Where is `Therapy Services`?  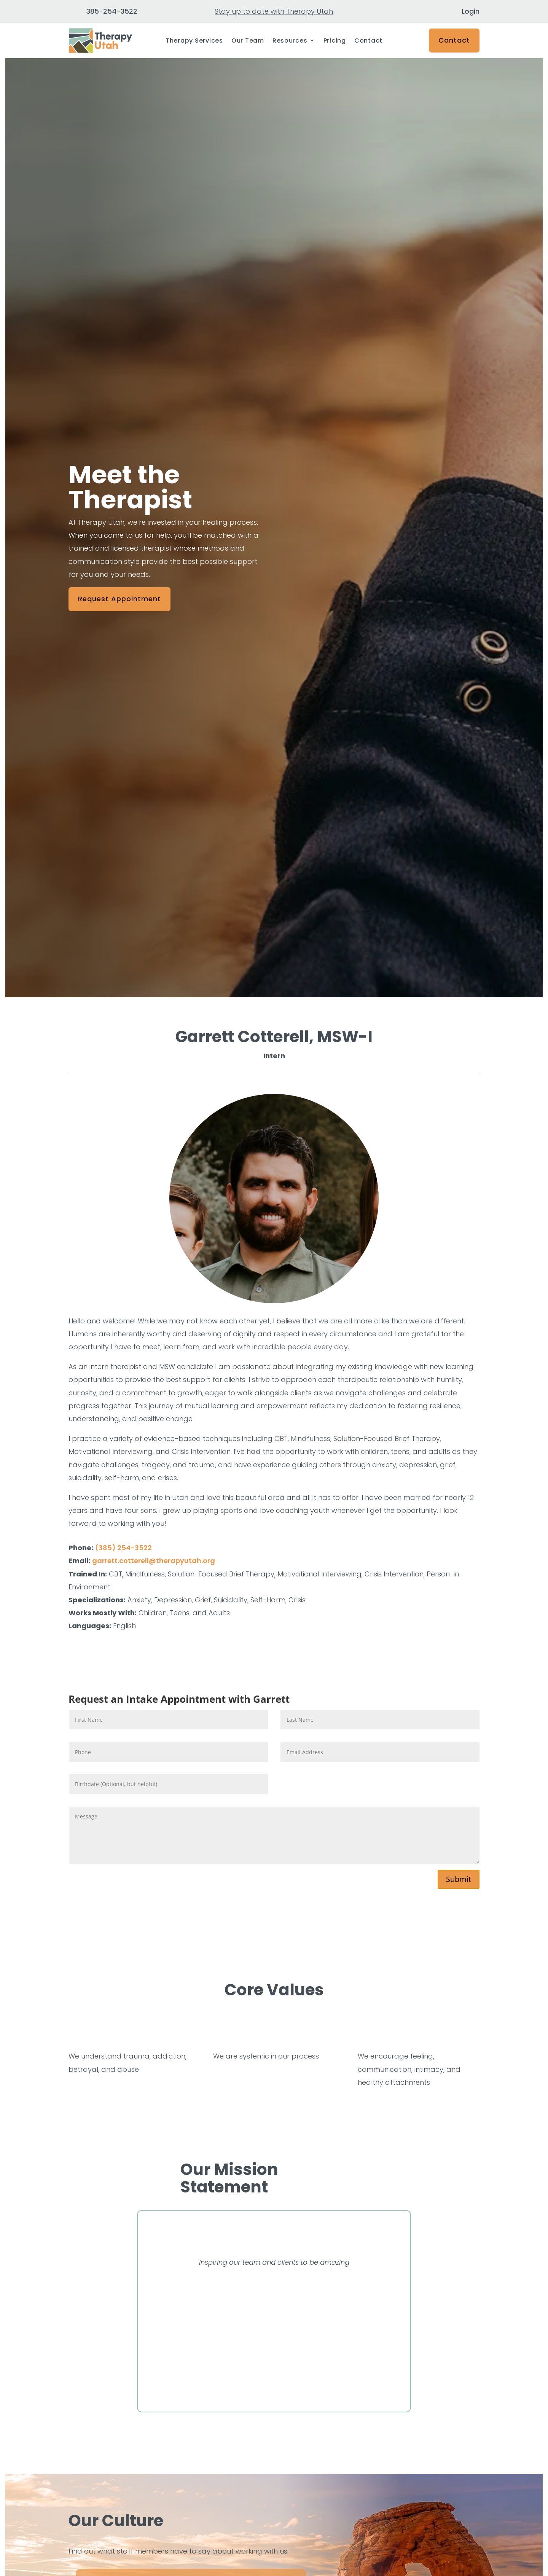
Therapy Services is located at coordinates (194, 41).